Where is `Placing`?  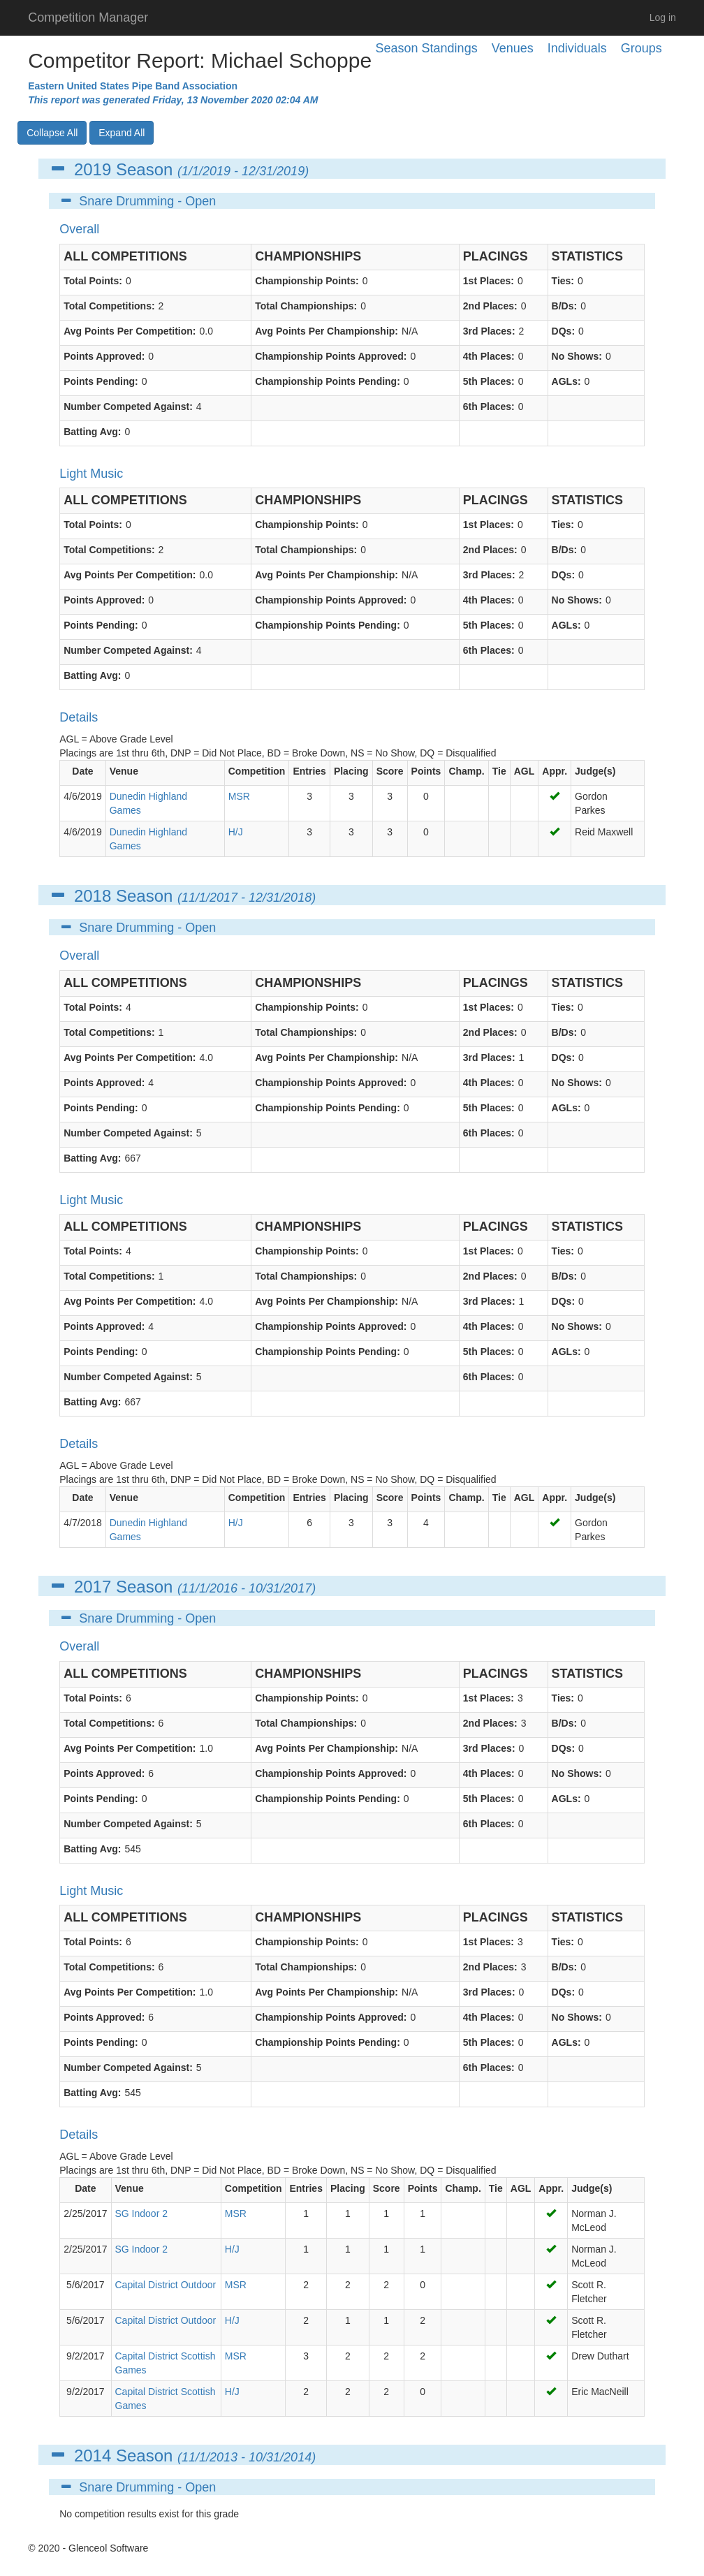
Placing is located at coordinates (351, 771).